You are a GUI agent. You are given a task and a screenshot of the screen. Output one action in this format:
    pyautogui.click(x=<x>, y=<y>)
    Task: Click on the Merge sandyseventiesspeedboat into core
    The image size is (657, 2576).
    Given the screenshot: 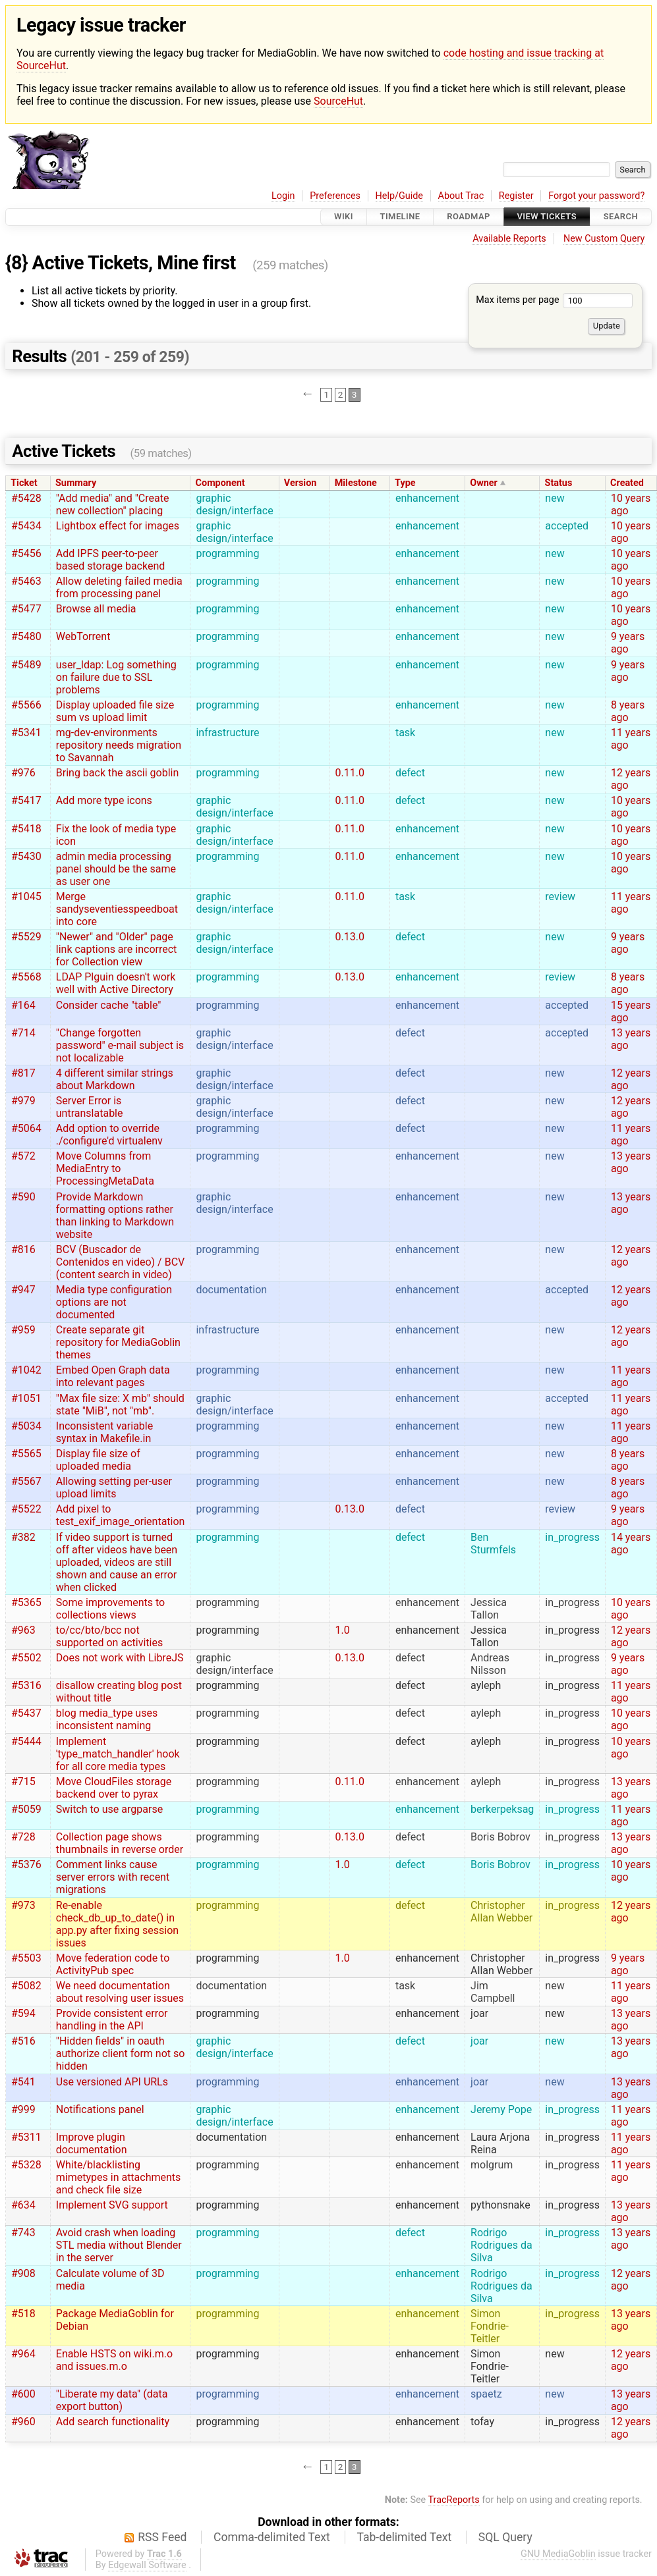 What is the action you would take?
    pyautogui.click(x=117, y=909)
    